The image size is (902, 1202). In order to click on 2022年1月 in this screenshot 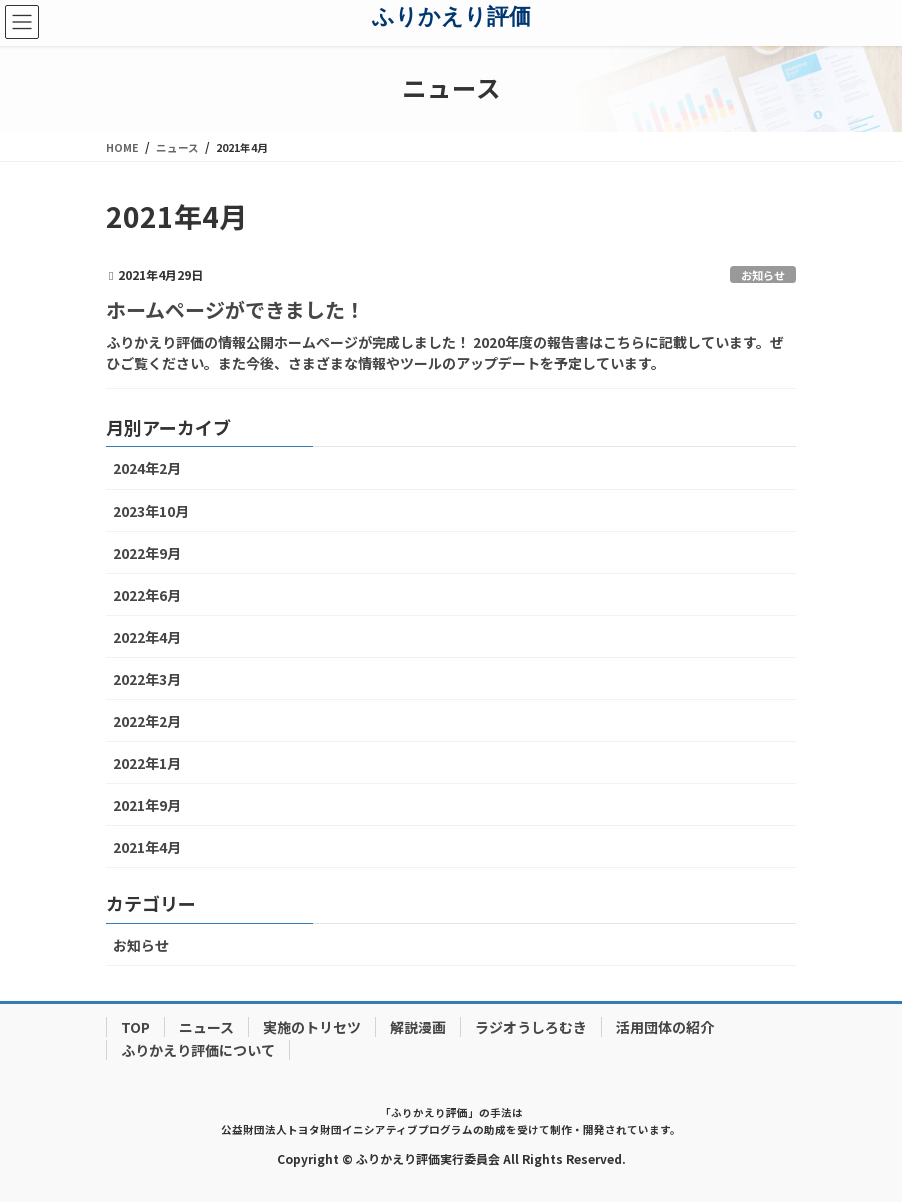, I will do `click(147, 763)`.